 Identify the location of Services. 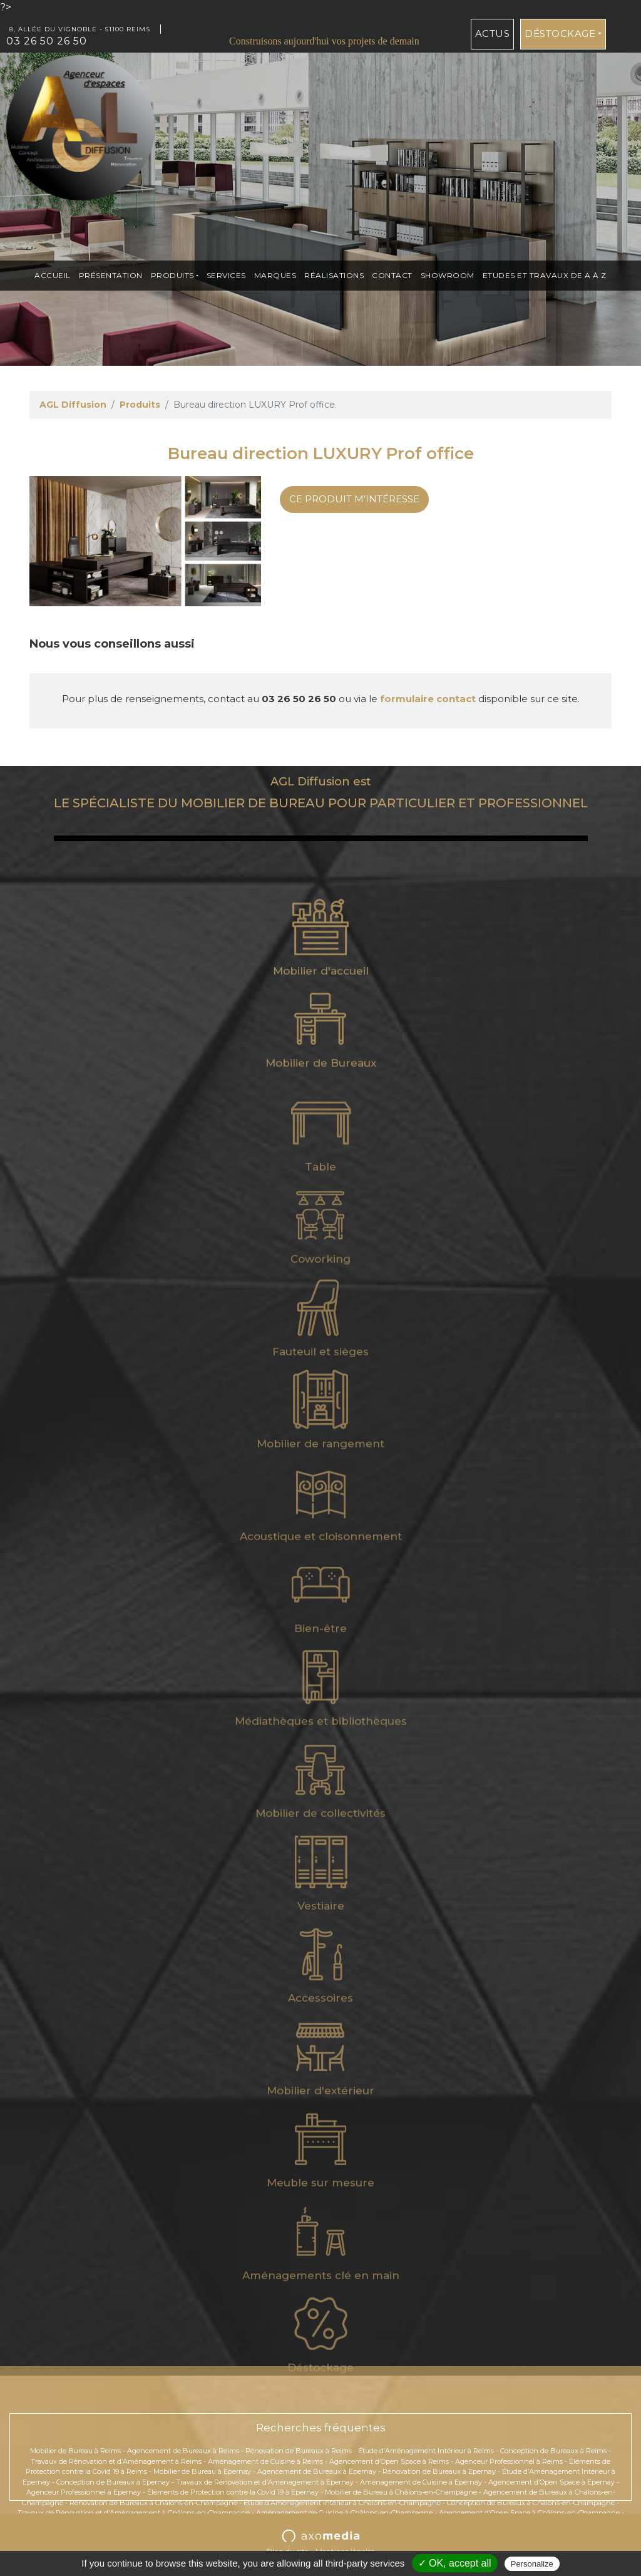
(226, 275).